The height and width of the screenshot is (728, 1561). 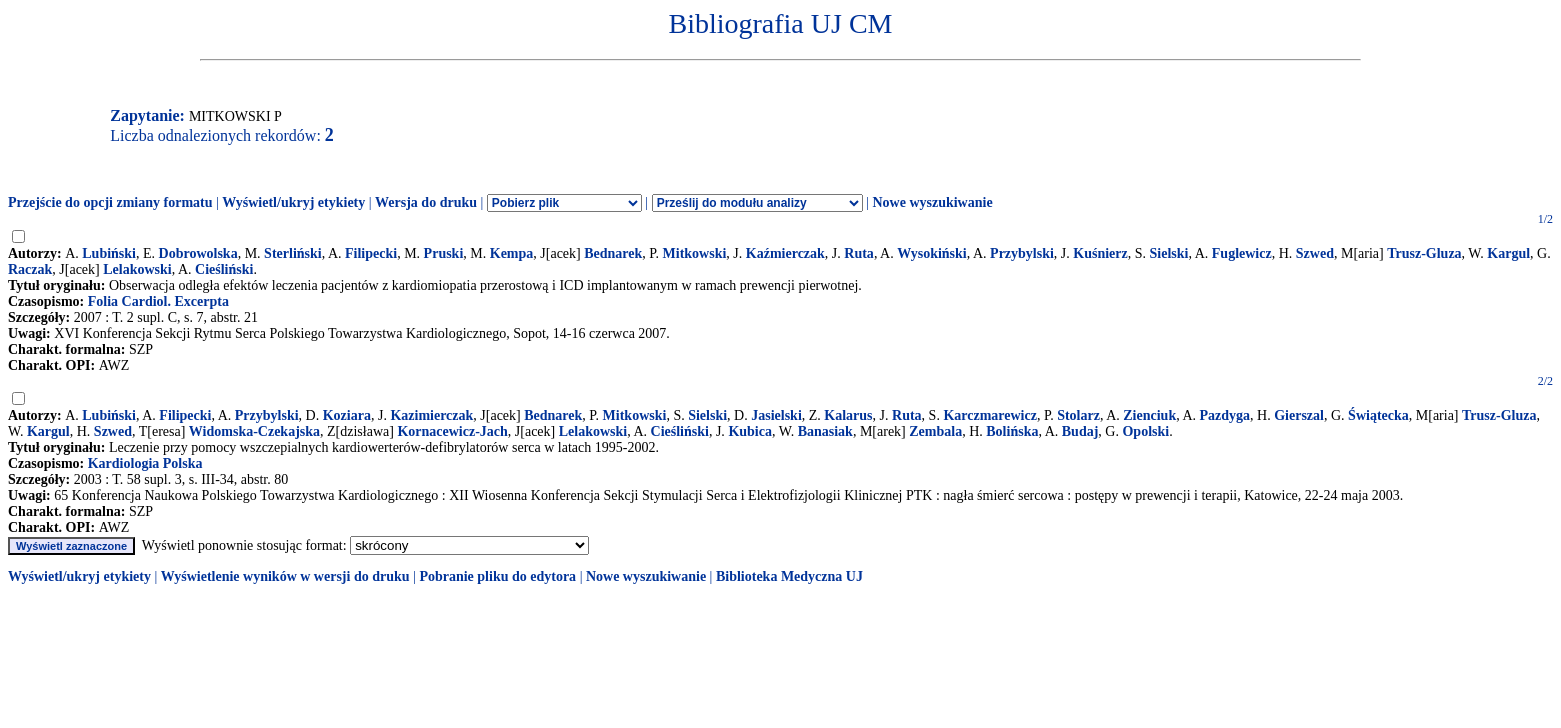 What do you see at coordinates (1378, 415) in the screenshot?
I see `Świątecka` at bounding box center [1378, 415].